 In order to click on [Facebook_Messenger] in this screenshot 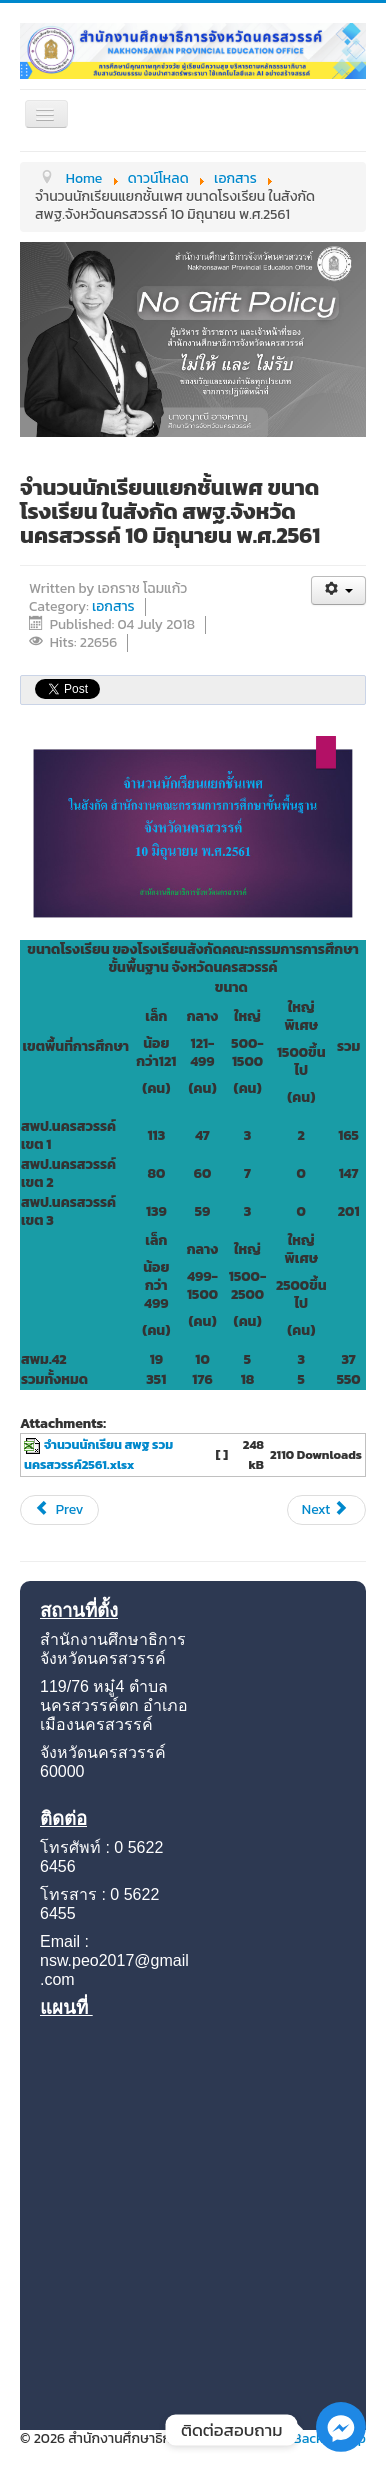, I will do `click(341, 2447)`.